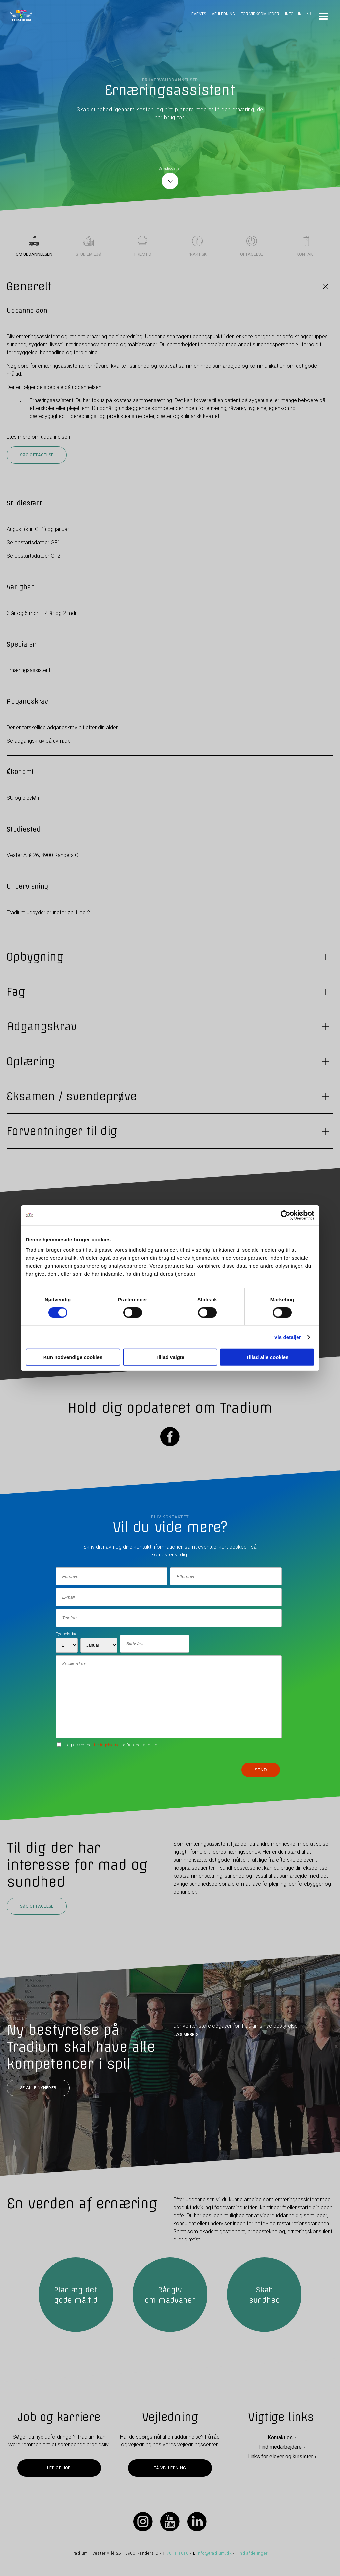 The width and height of the screenshot is (340, 2576). What do you see at coordinates (280, 2447) in the screenshot?
I see `Find medarbejdere` at bounding box center [280, 2447].